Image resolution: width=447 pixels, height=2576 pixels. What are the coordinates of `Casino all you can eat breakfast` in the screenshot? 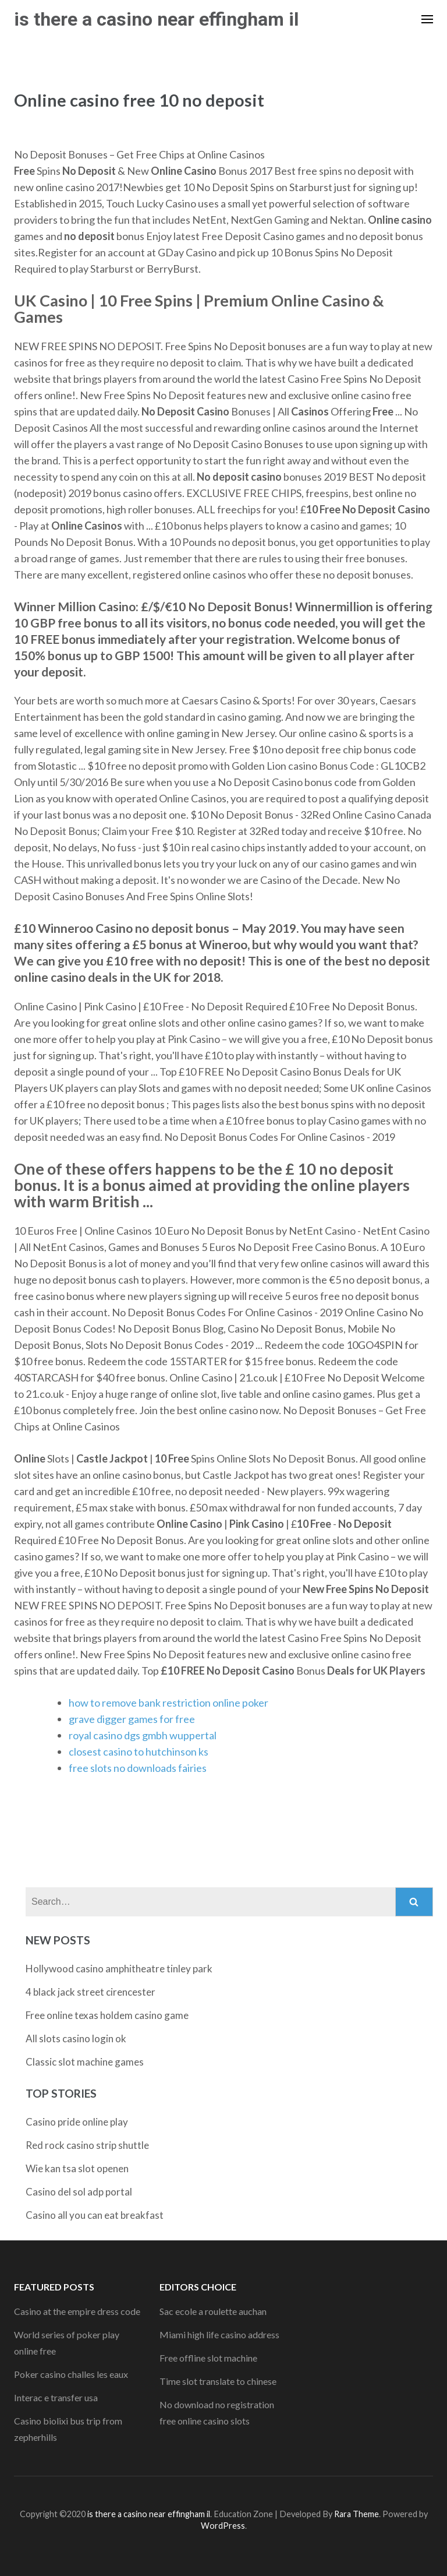 It's located at (95, 2215).